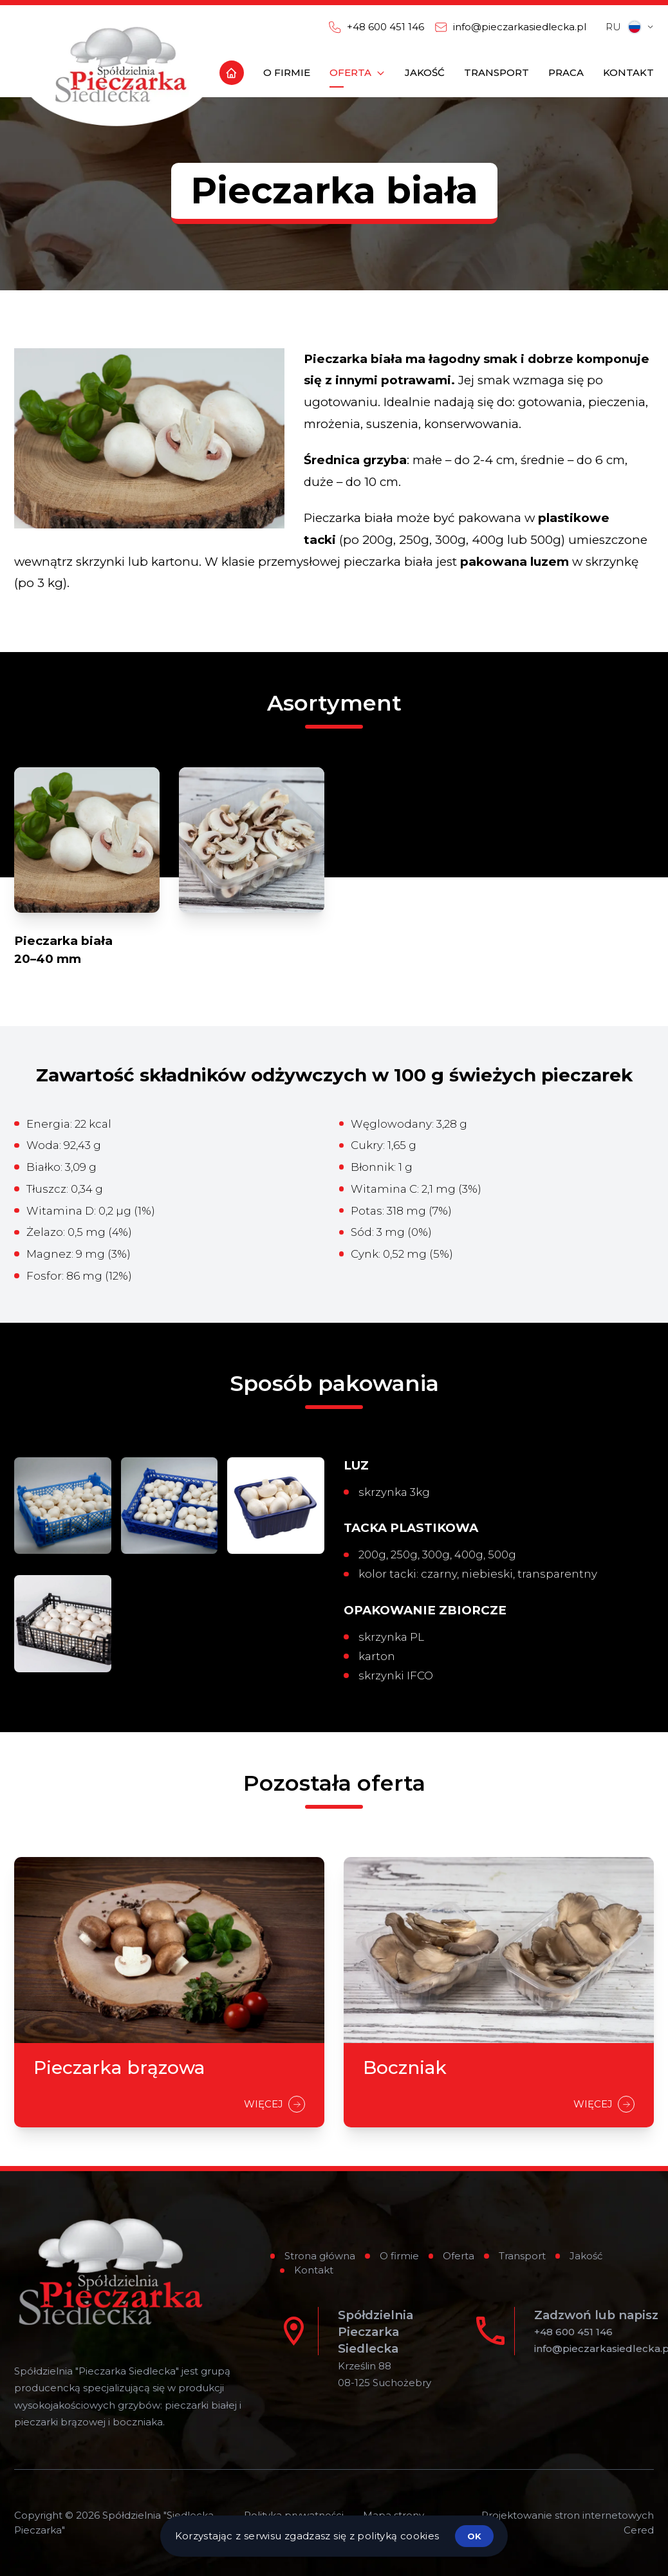 Image resolution: width=668 pixels, height=2576 pixels. I want to click on Kontakt, so click(313, 2270).